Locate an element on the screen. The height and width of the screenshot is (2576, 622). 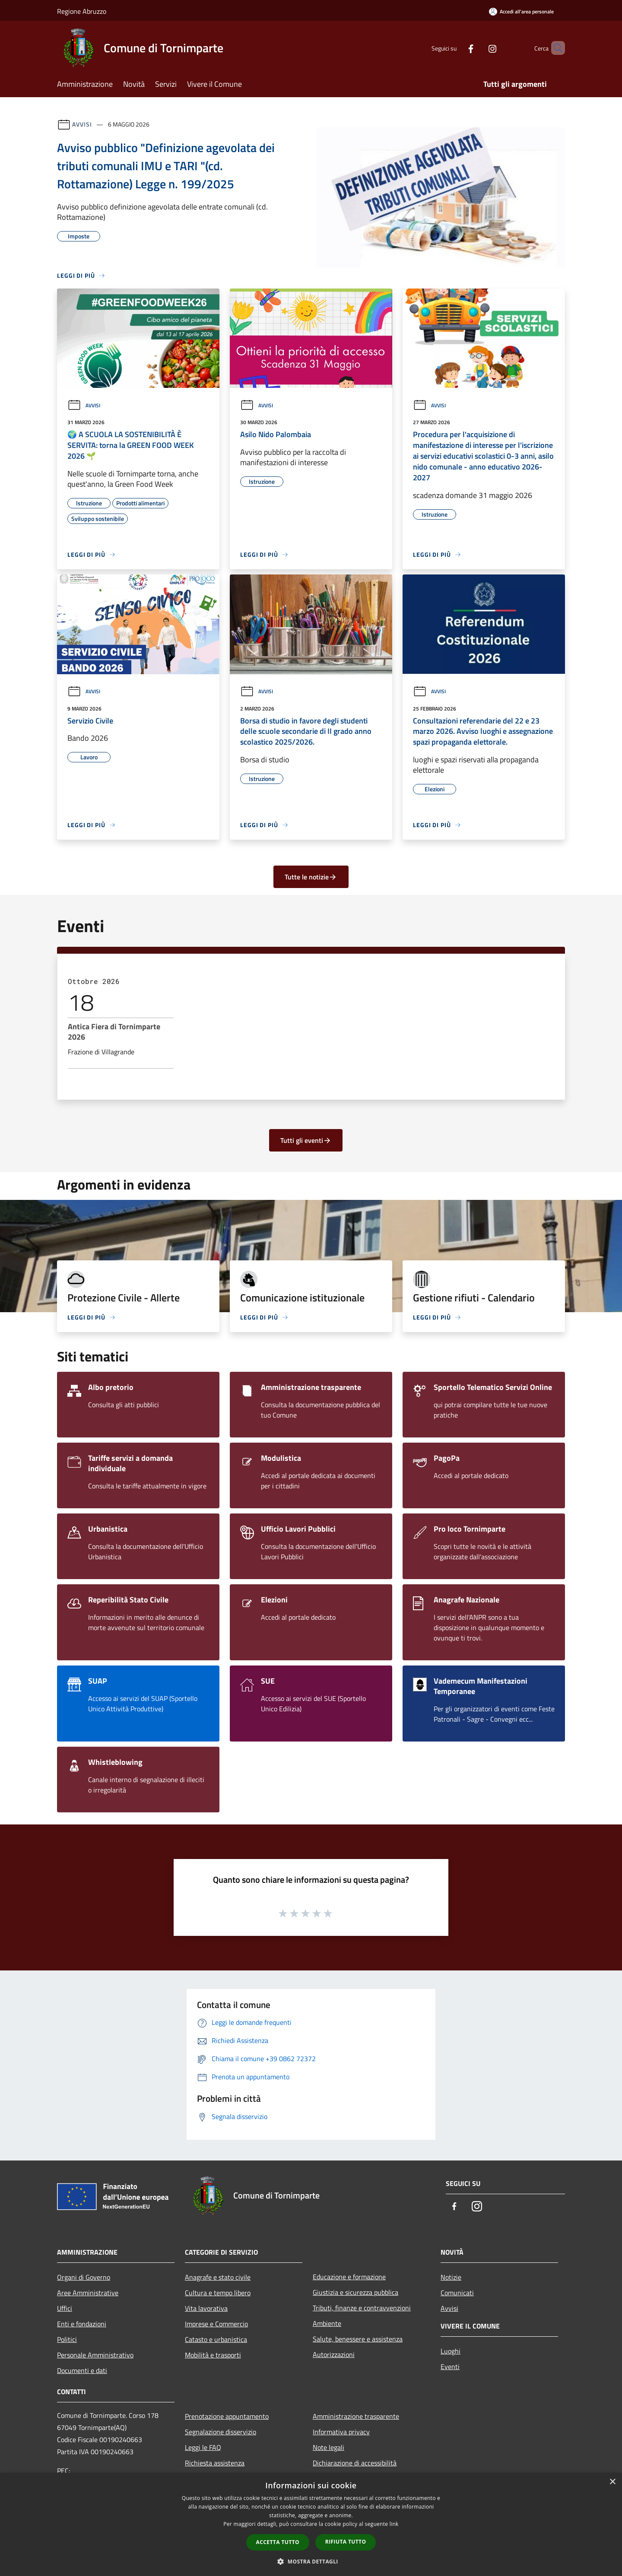
Tutte le notizie is located at coordinates (311, 877).